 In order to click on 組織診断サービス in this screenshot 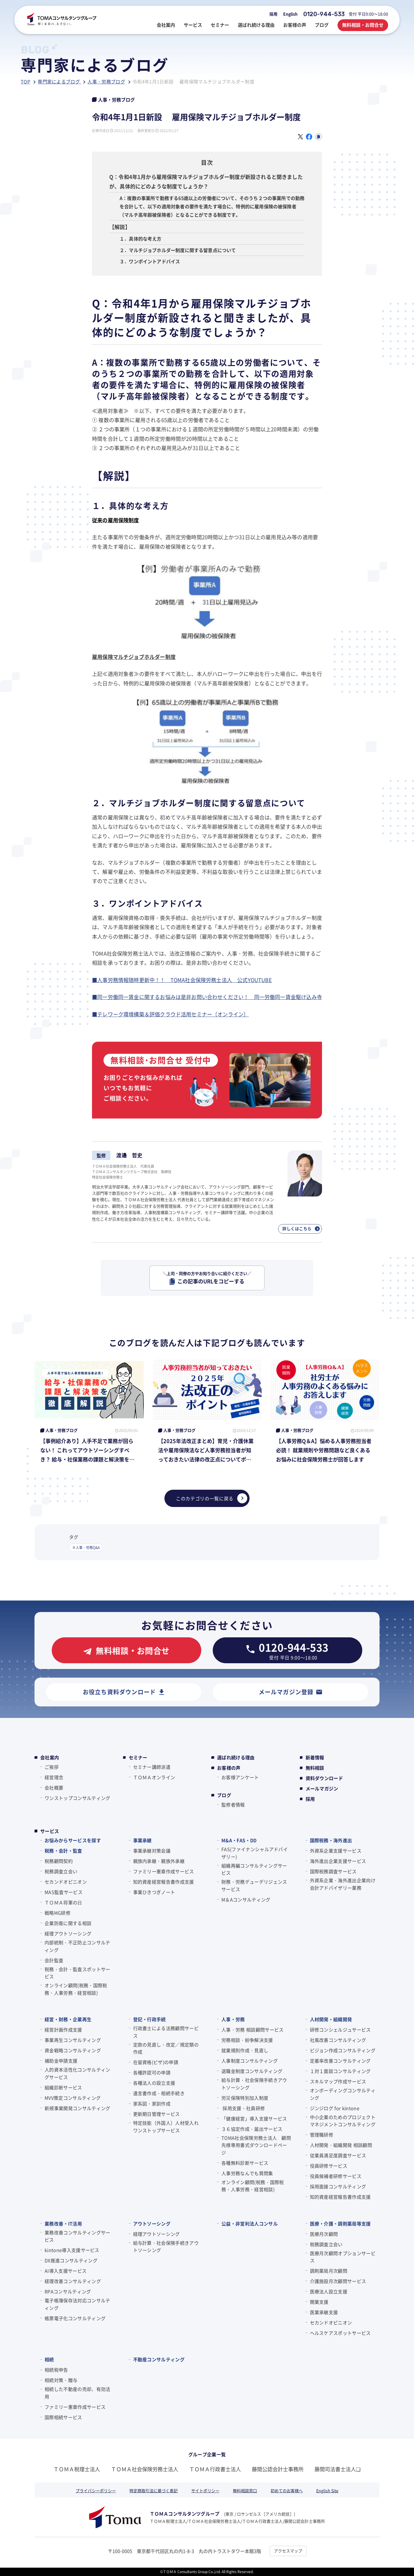, I will do `click(63, 2087)`.